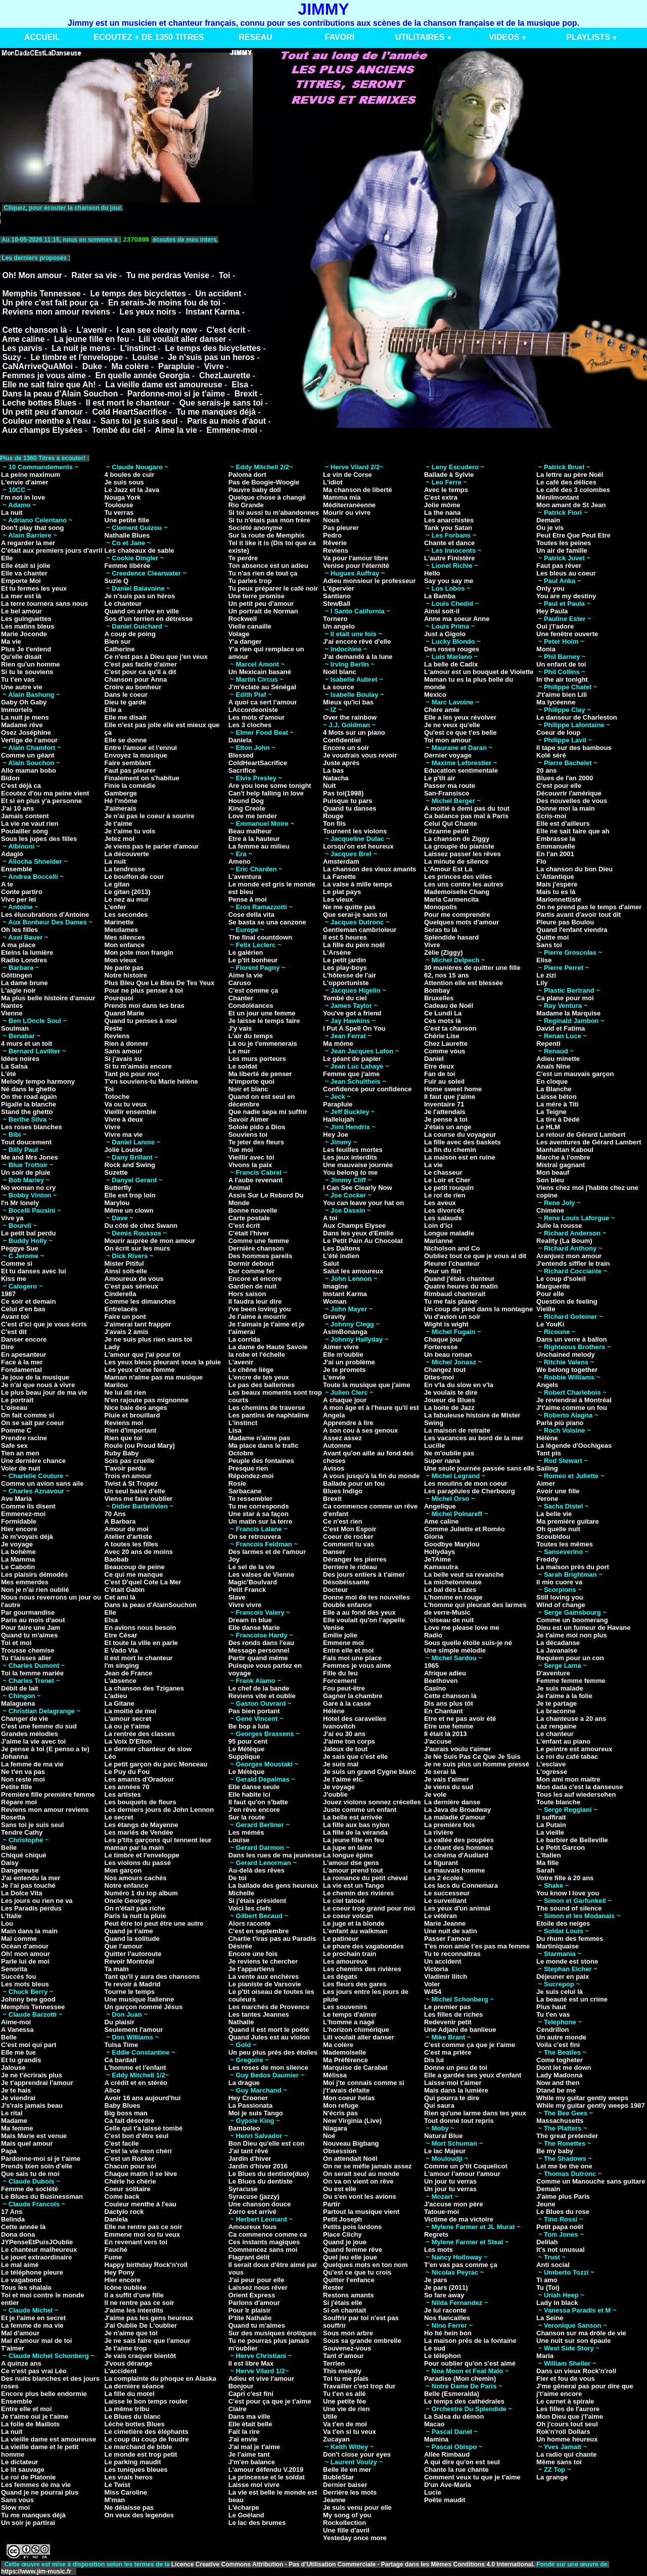  What do you see at coordinates (349, 1741) in the screenshot?
I see `J'aime ton corps` at bounding box center [349, 1741].